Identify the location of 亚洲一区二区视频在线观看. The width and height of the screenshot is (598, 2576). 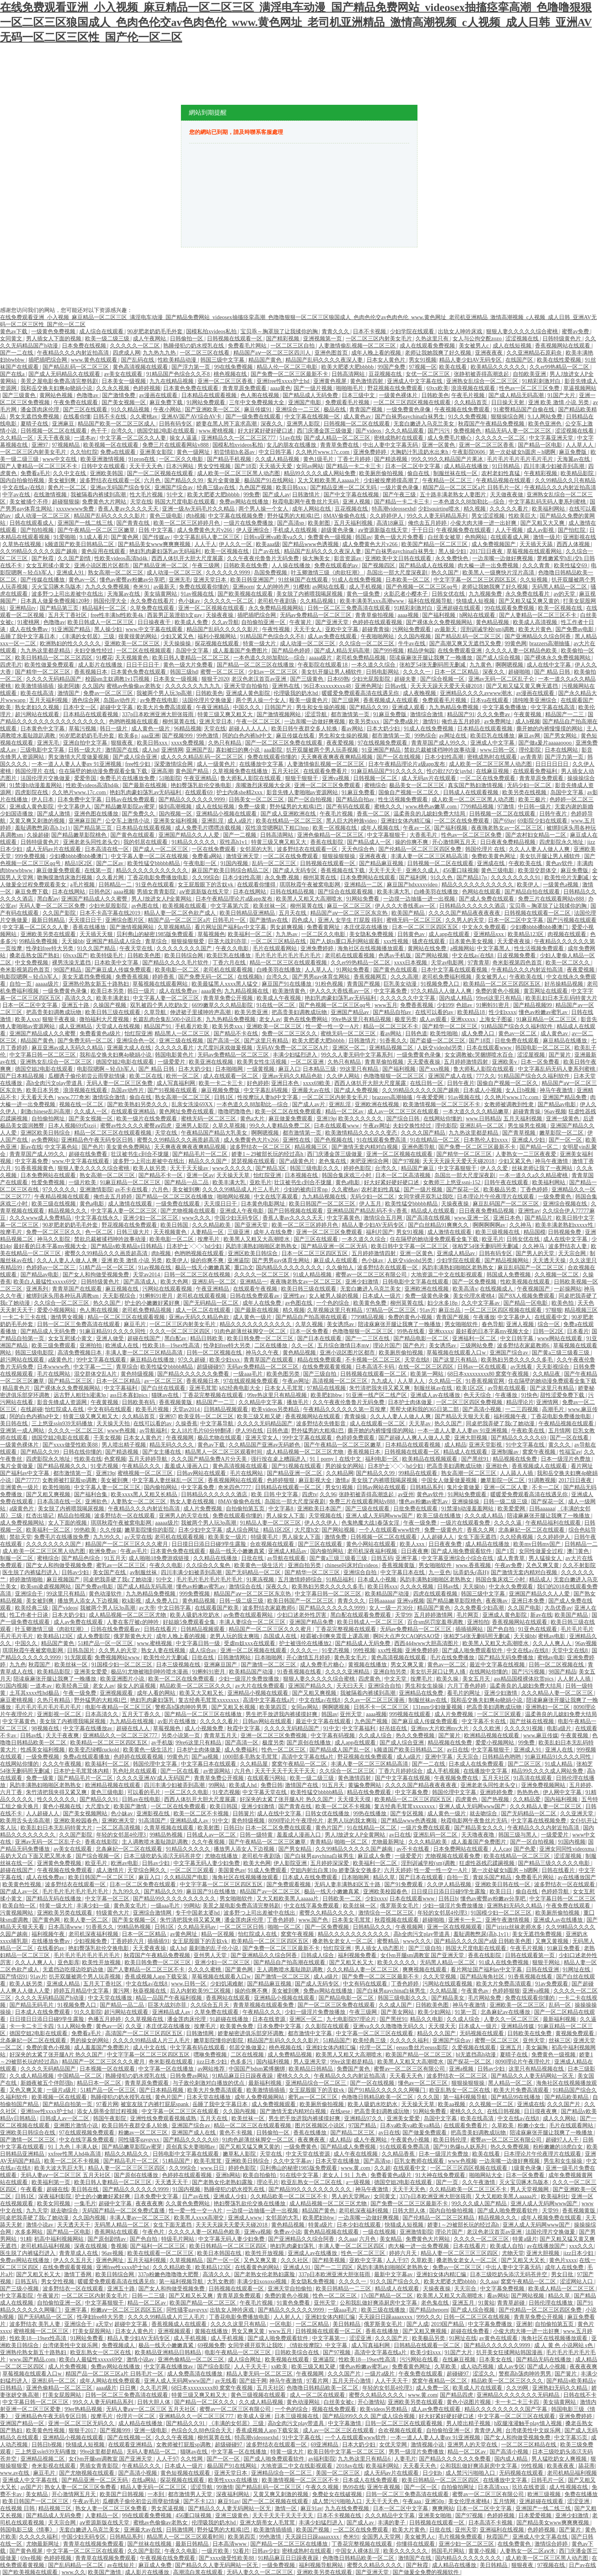
(212, 608).